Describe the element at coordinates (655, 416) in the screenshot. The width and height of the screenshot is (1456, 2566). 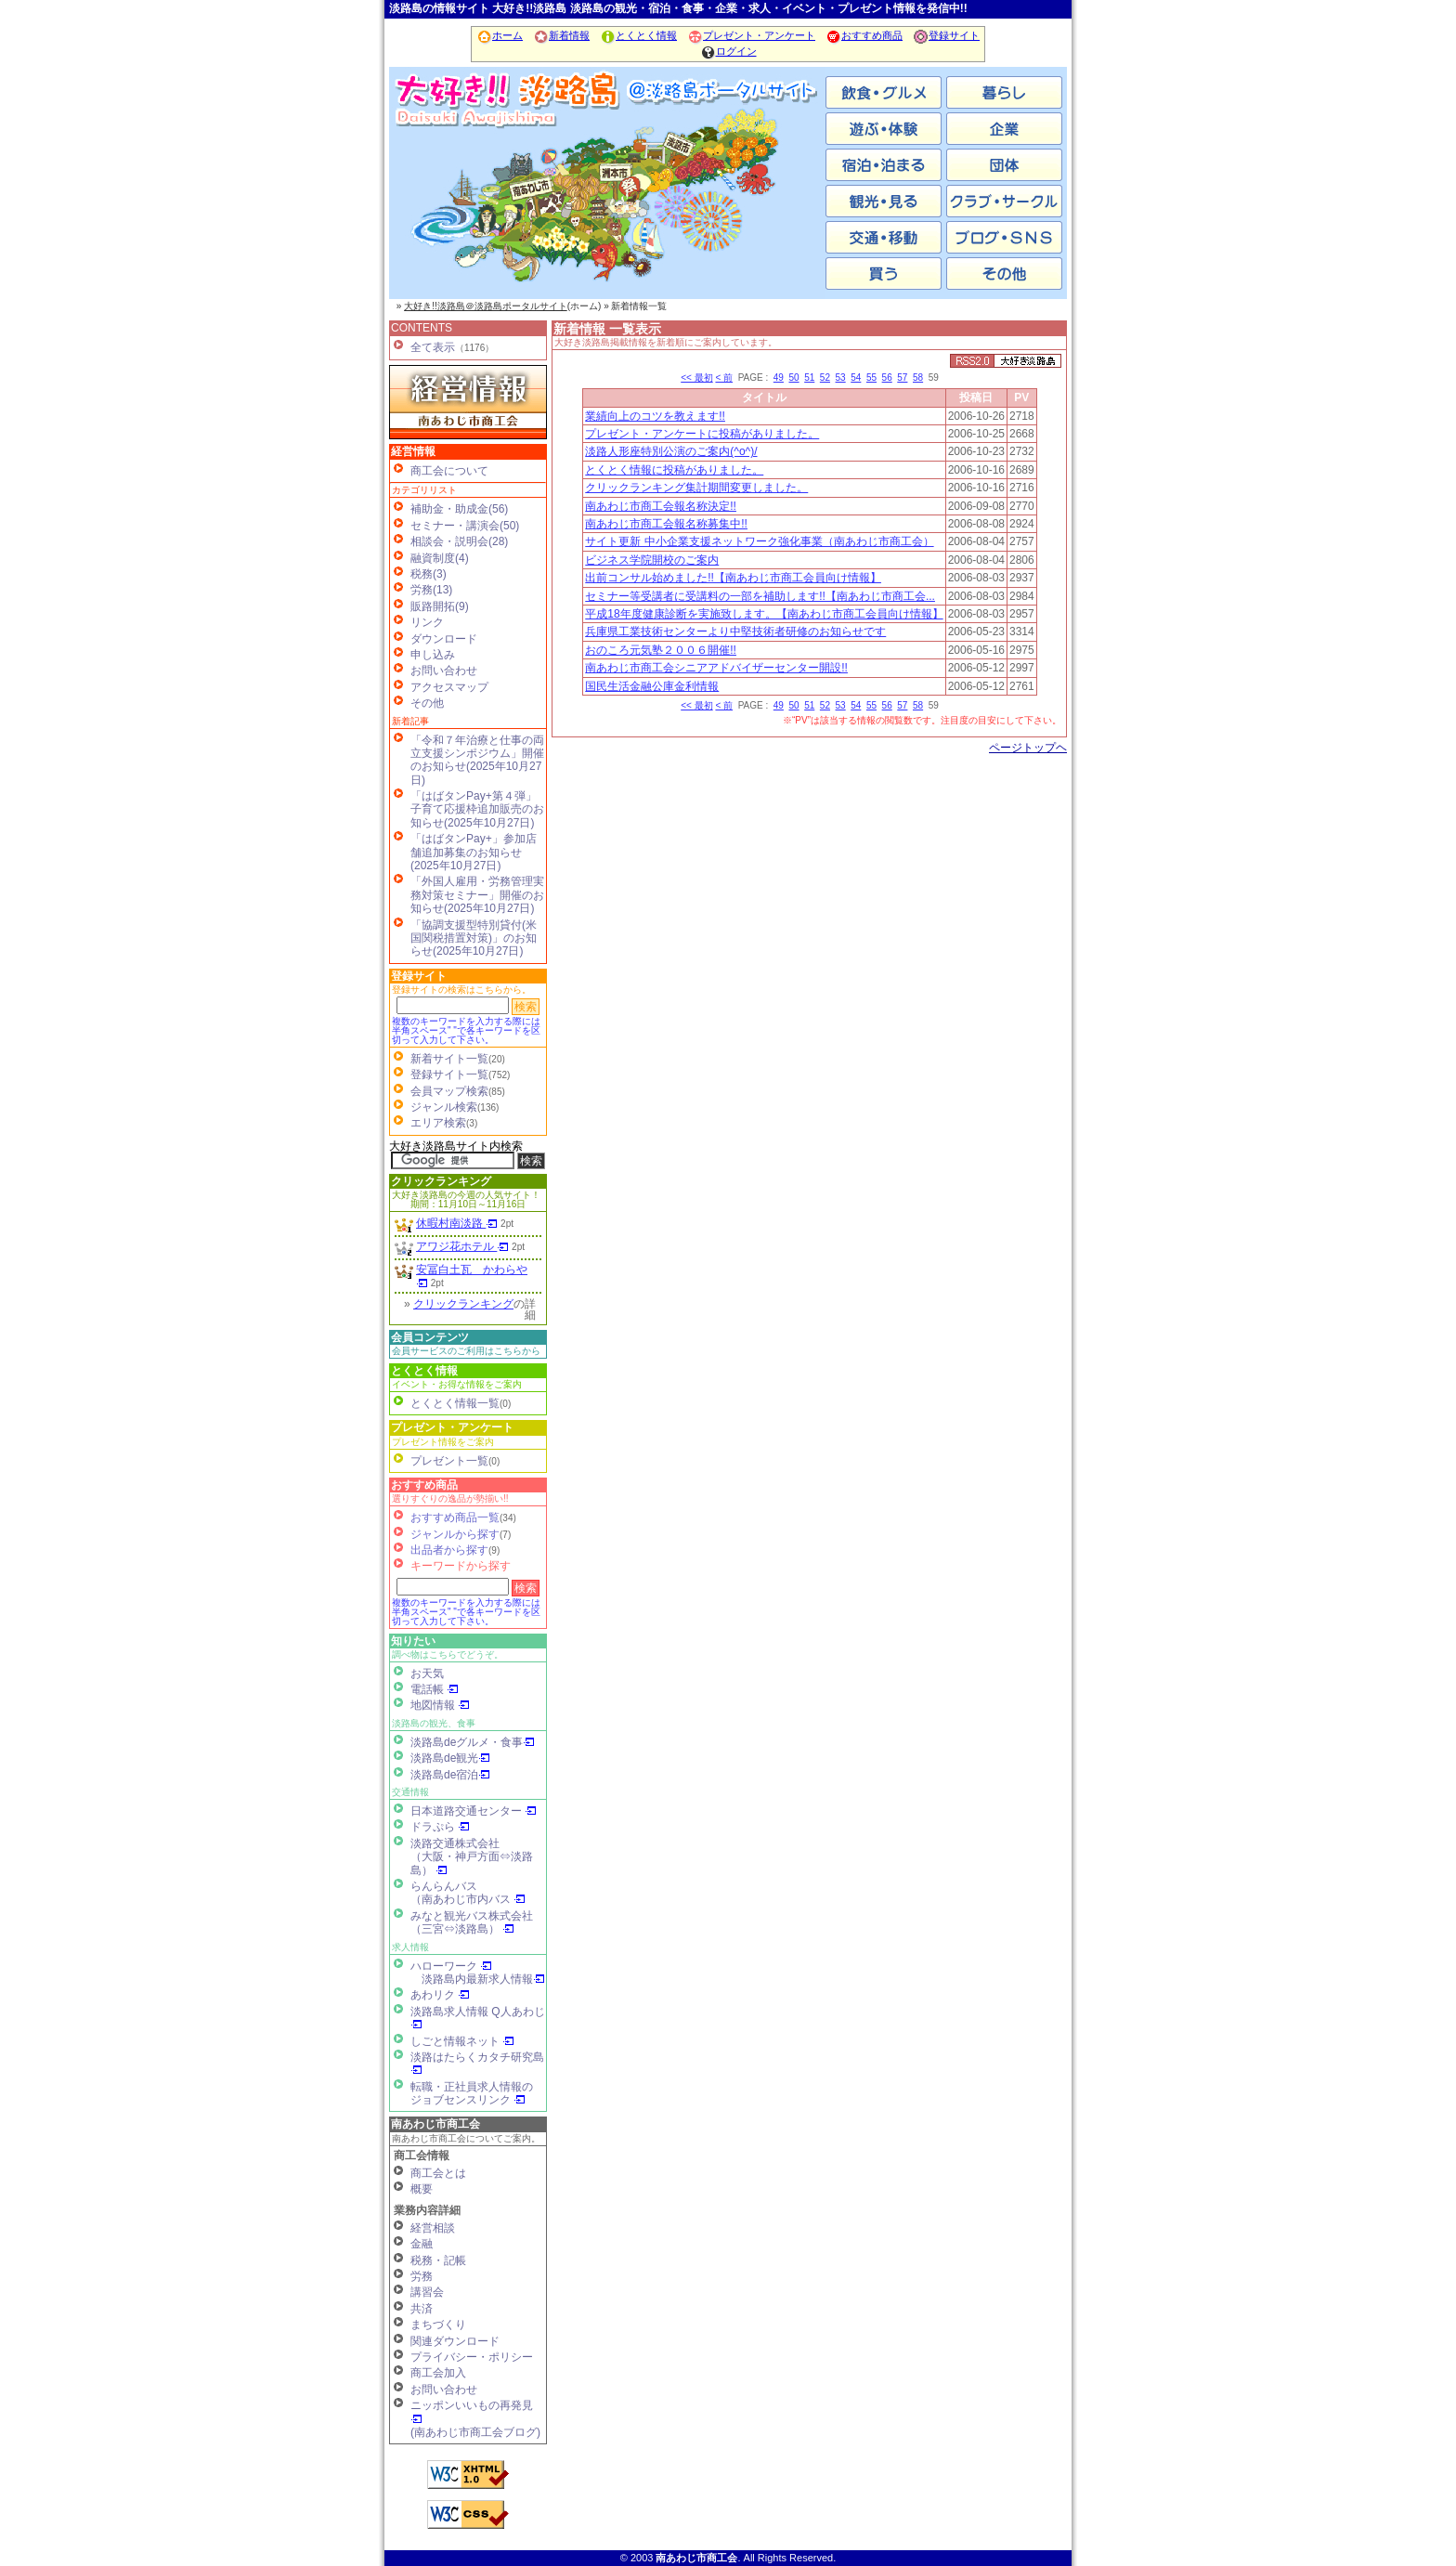
I see `業績向上のコツを教えます!!` at that location.